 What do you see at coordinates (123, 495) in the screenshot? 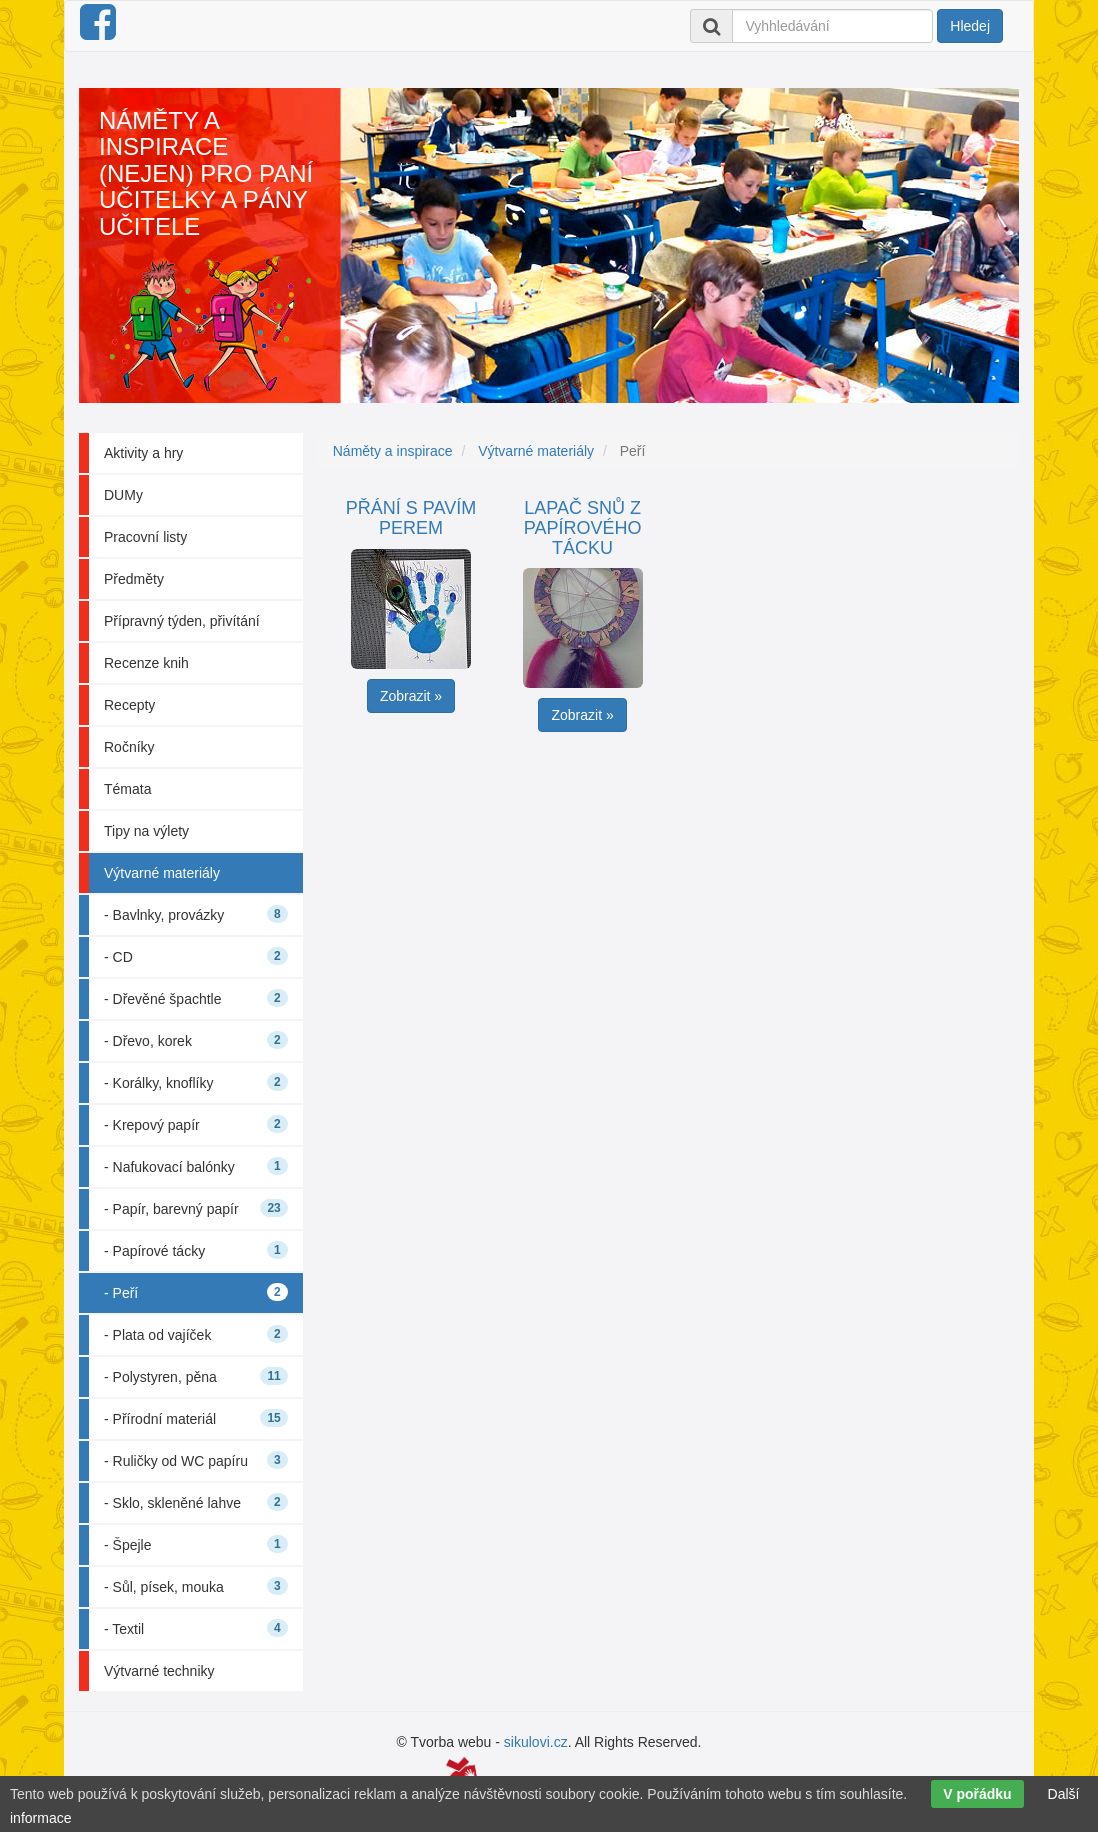
I see `DUMy` at bounding box center [123, 495].